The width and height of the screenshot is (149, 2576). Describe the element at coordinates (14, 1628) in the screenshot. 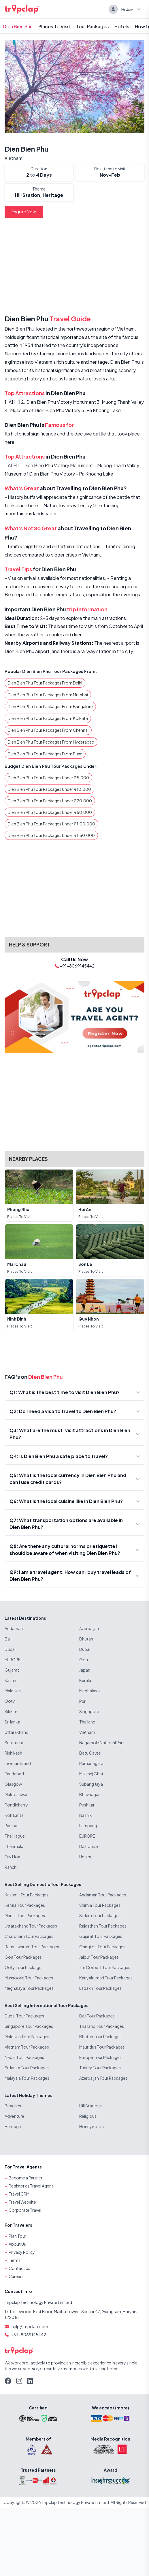

I see `Andaman` at that location.